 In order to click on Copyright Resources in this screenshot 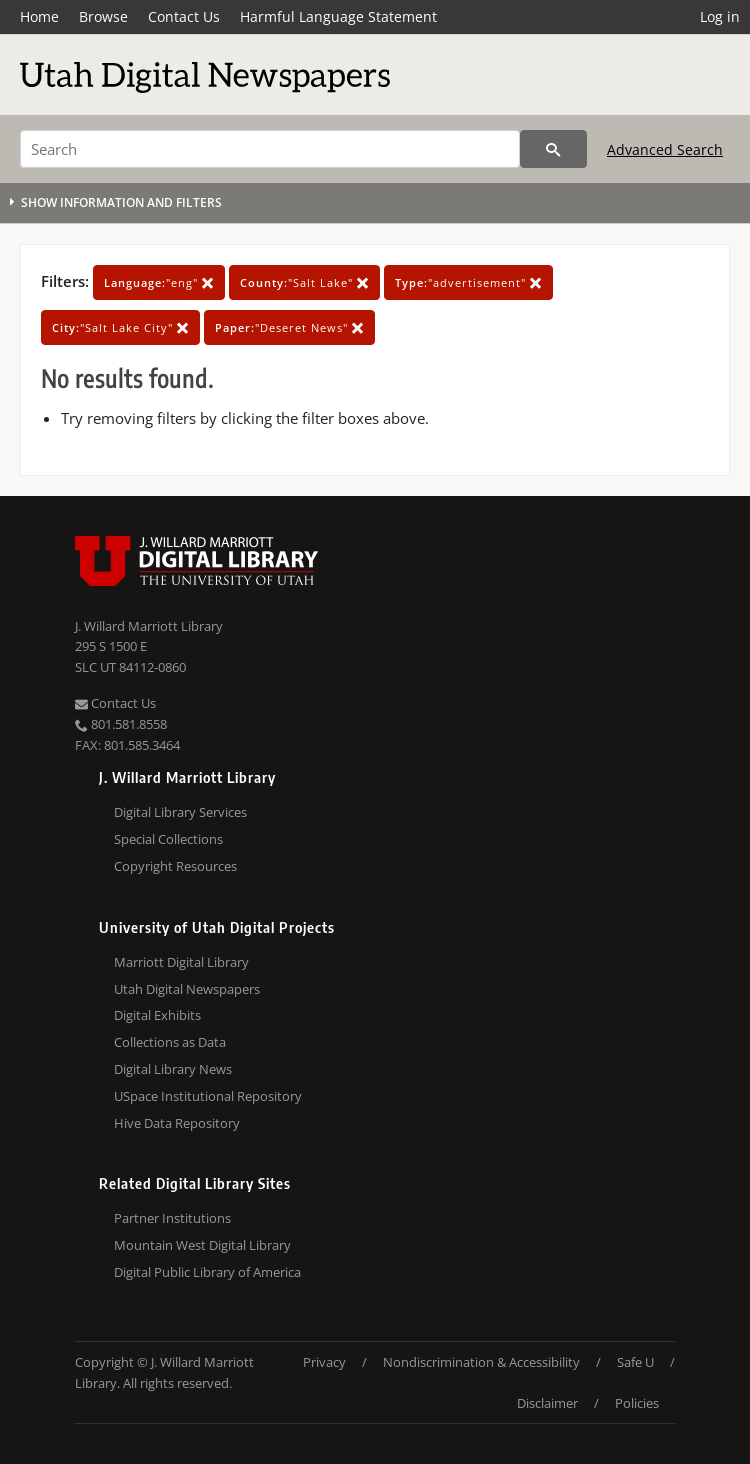, I will do `click(175, 866)`.